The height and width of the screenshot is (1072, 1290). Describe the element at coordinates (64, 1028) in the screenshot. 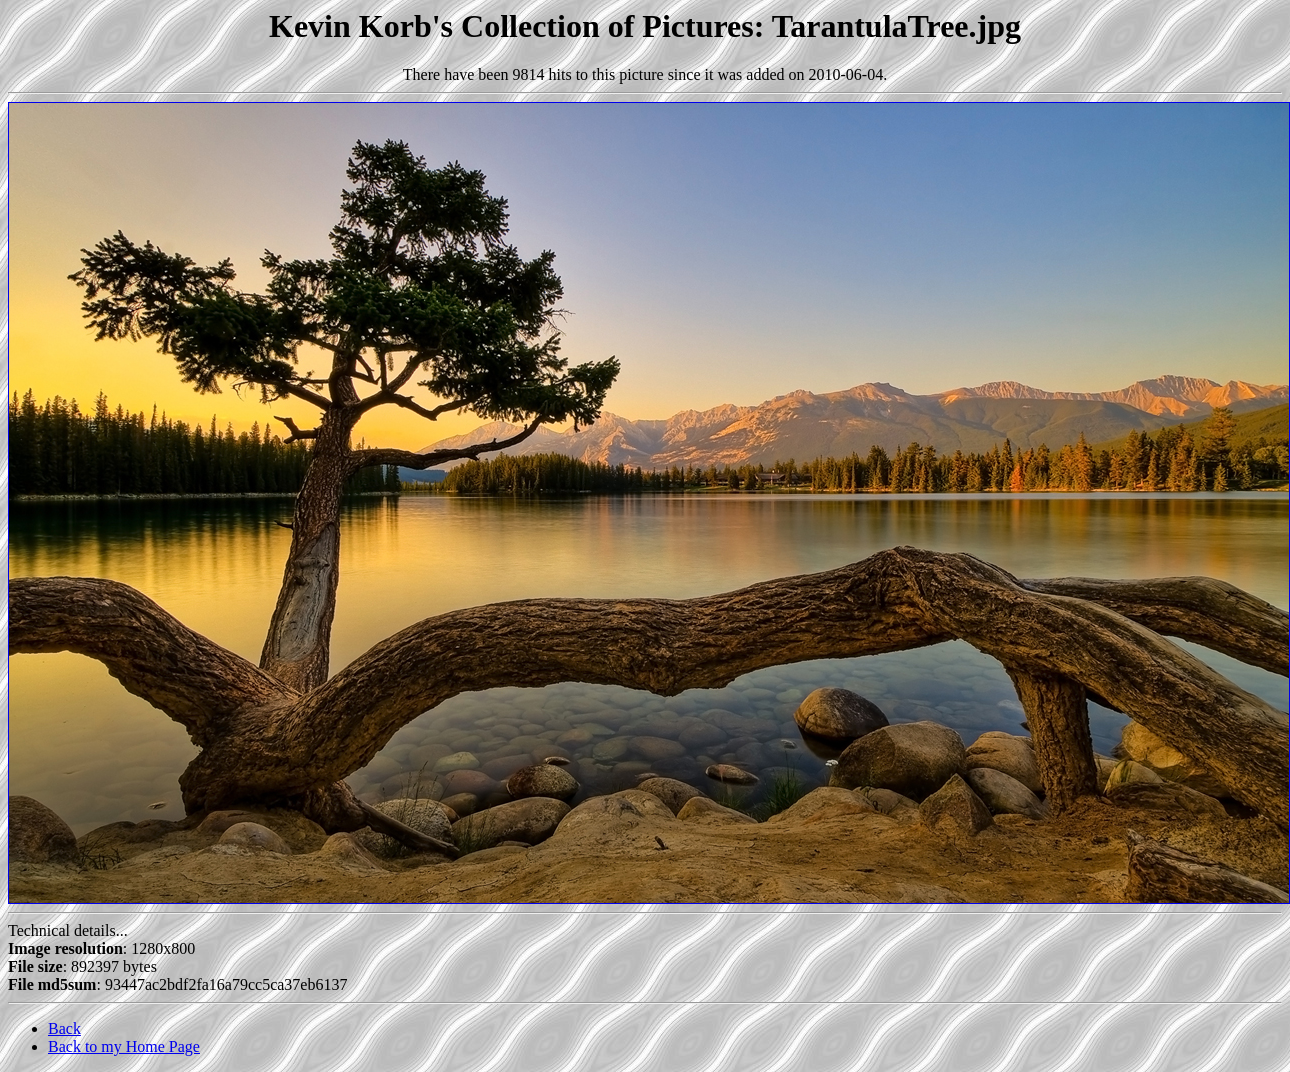

I see `Back` at that location.